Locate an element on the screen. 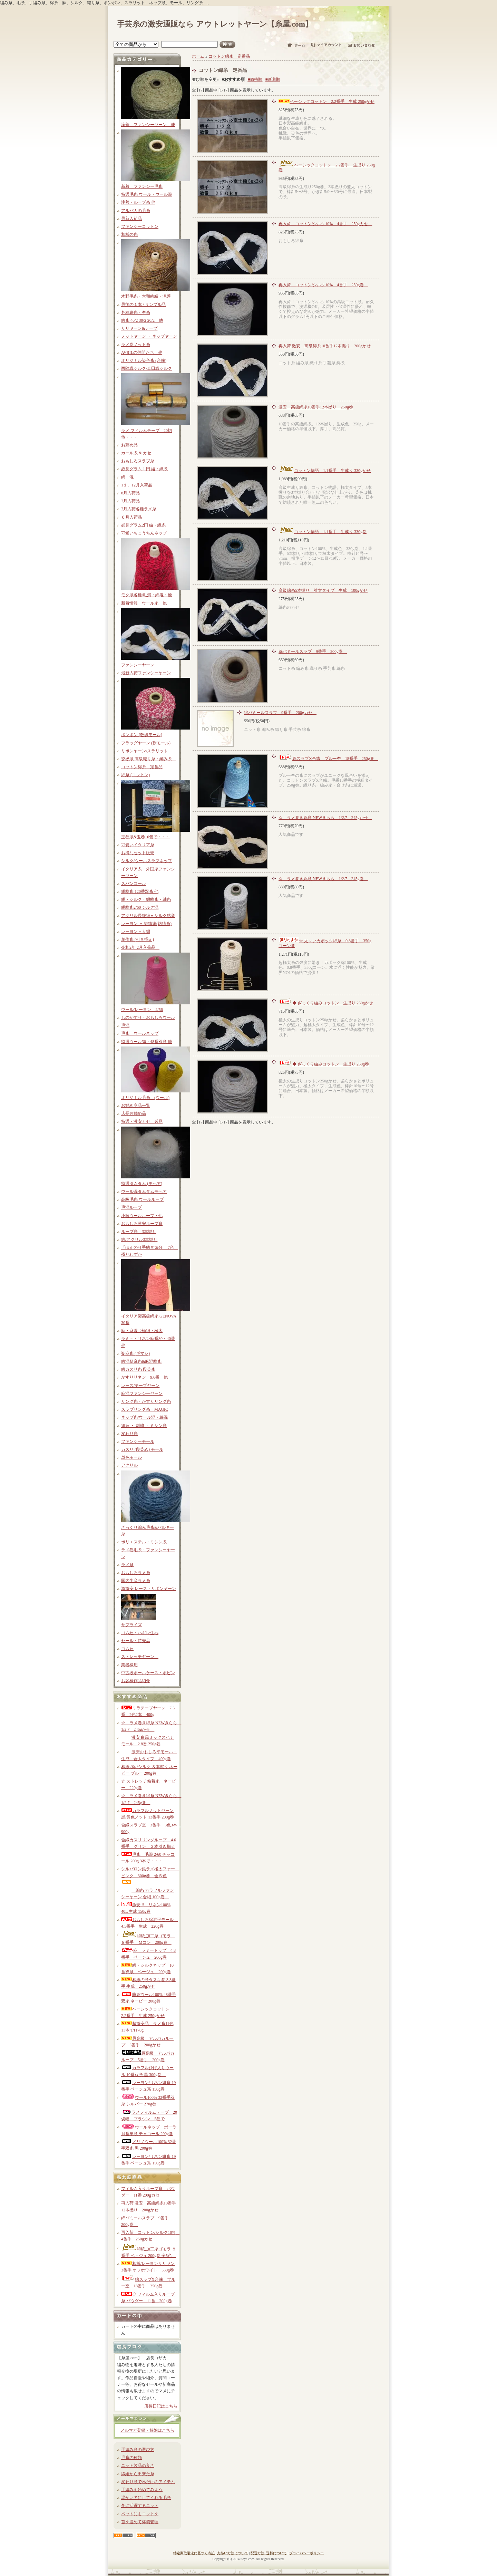  店長日記はこちら is located at coordinates (160, 2406).